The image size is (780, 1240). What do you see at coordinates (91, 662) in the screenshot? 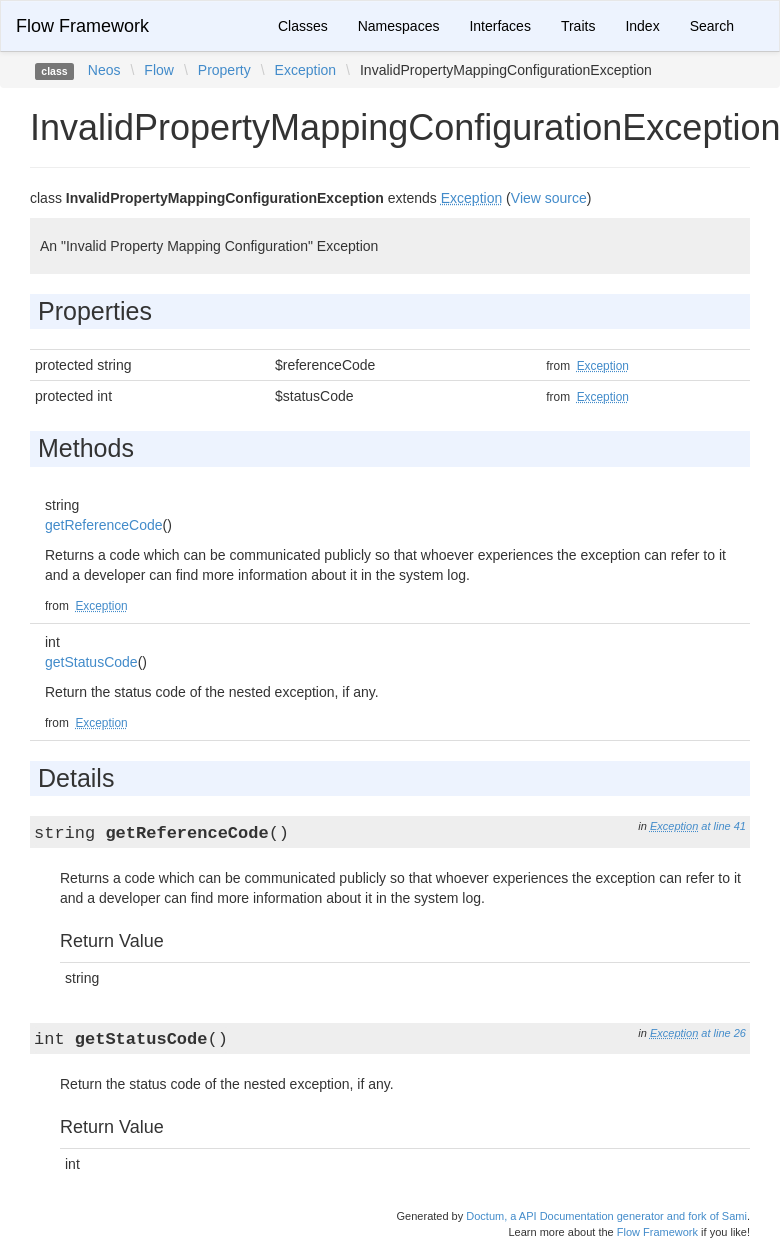
I see `getStatusCode` at bounding box center [91, 662].